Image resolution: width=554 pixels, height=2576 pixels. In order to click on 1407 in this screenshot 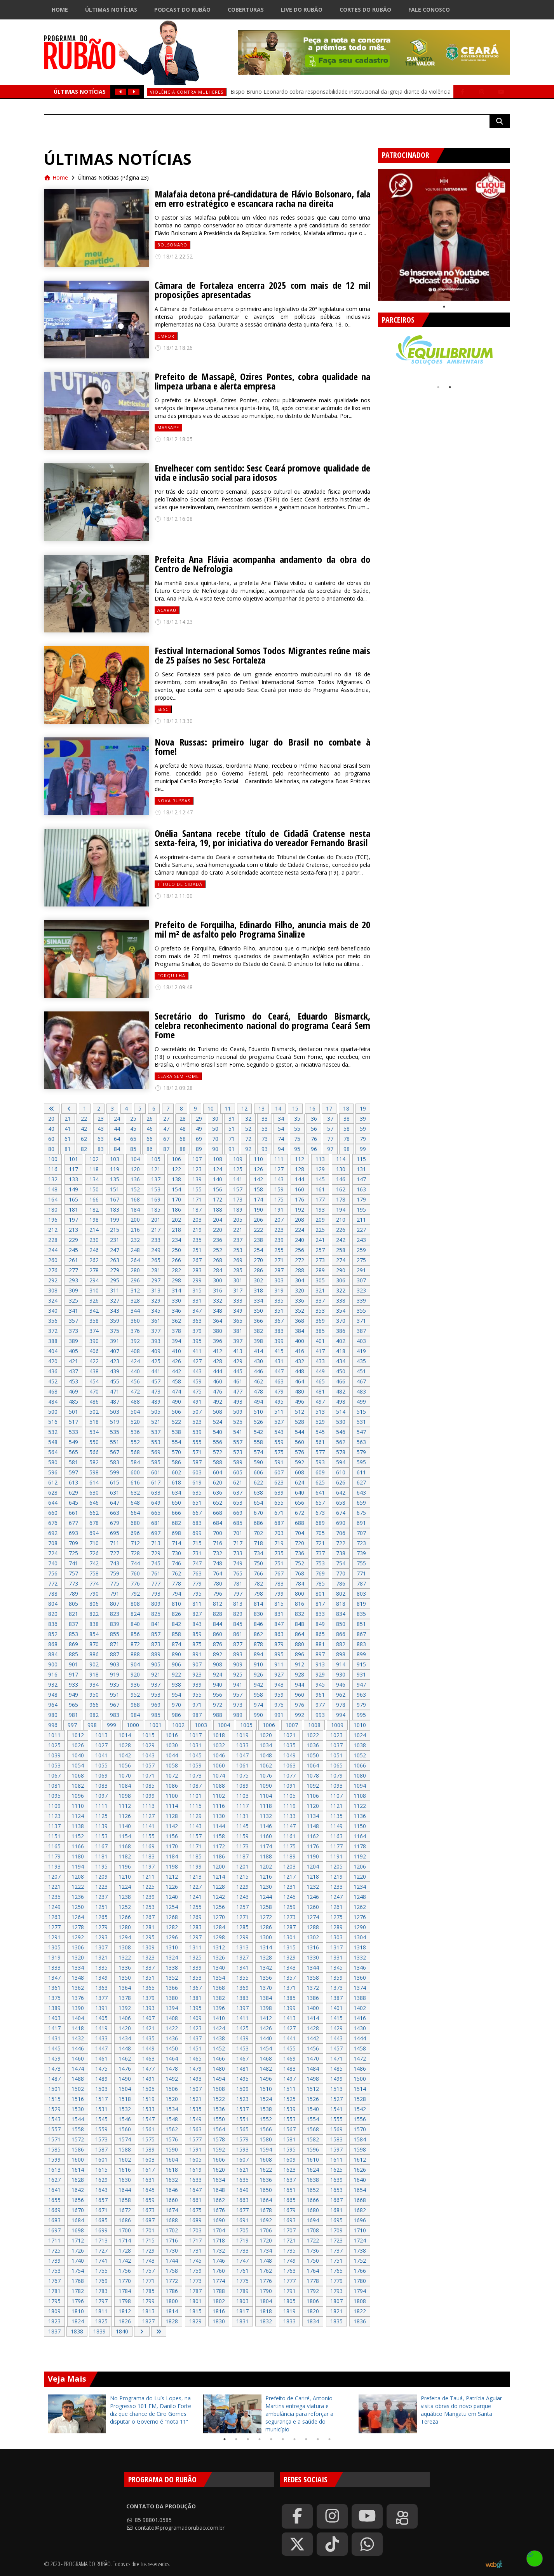, I will do `click(148, 2018)`.